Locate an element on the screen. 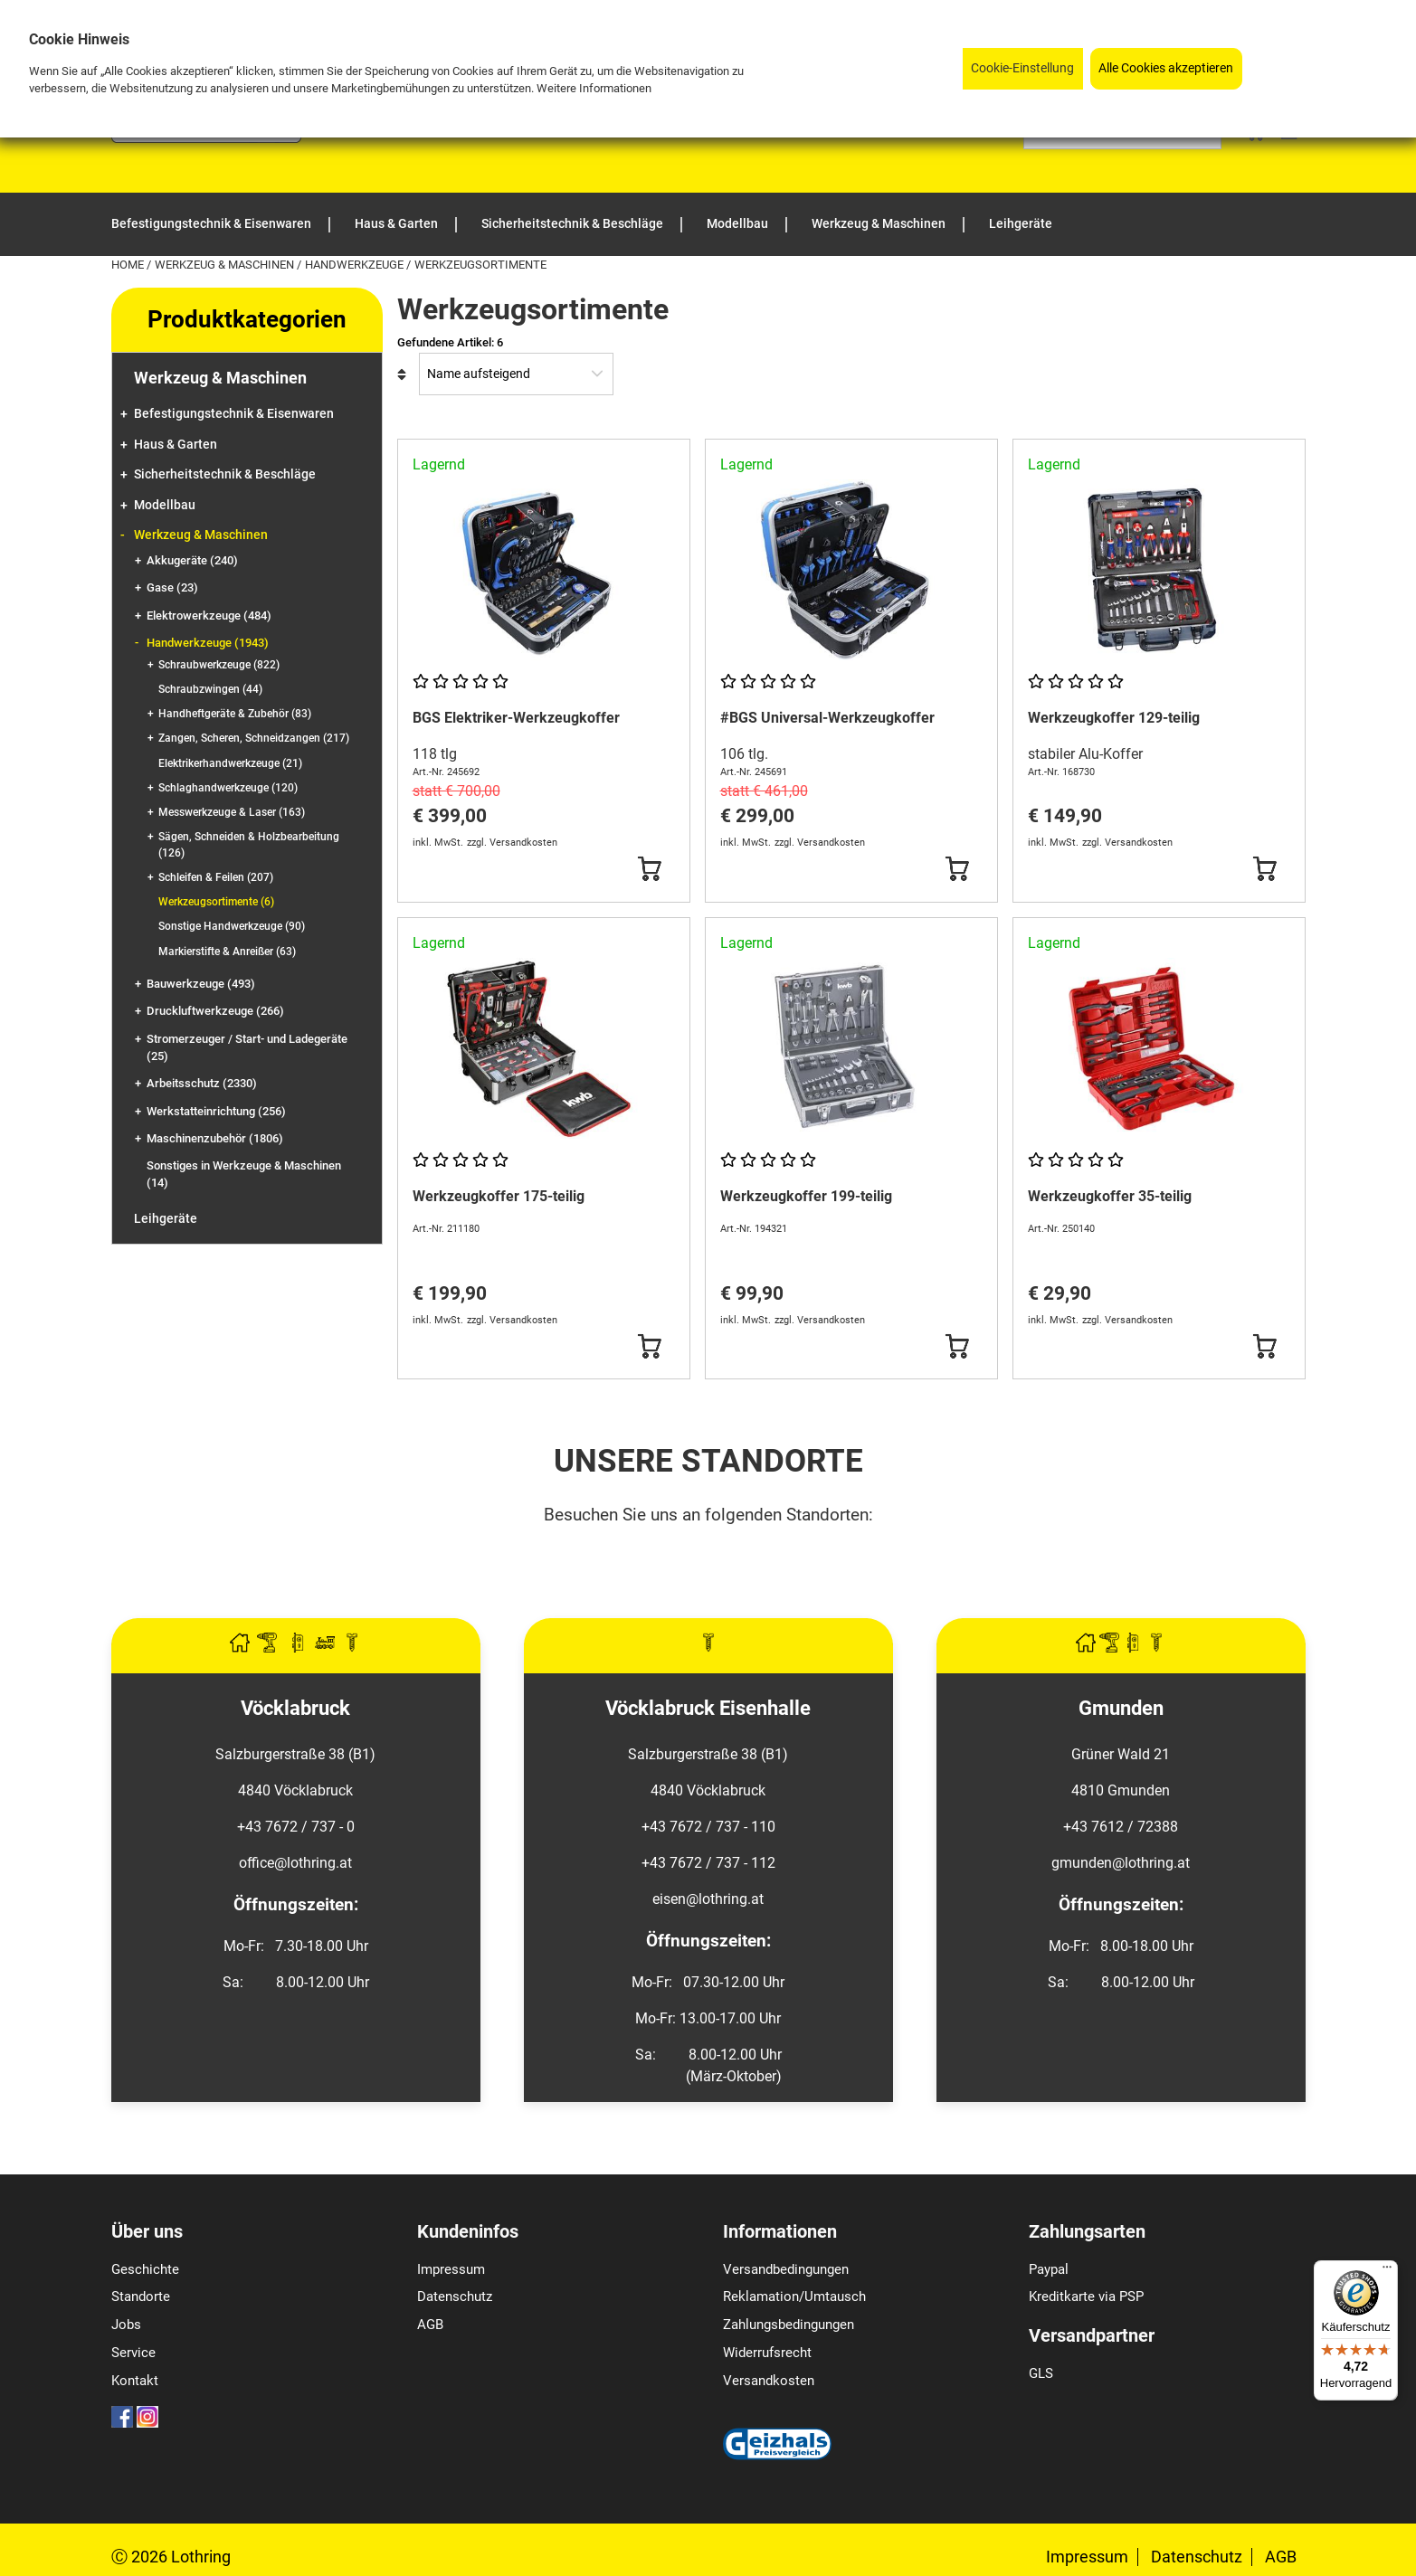 The width and height of the screenshot is (1416, 2576). Zahlungsbedingungen is located at coordinates (788, 2324).